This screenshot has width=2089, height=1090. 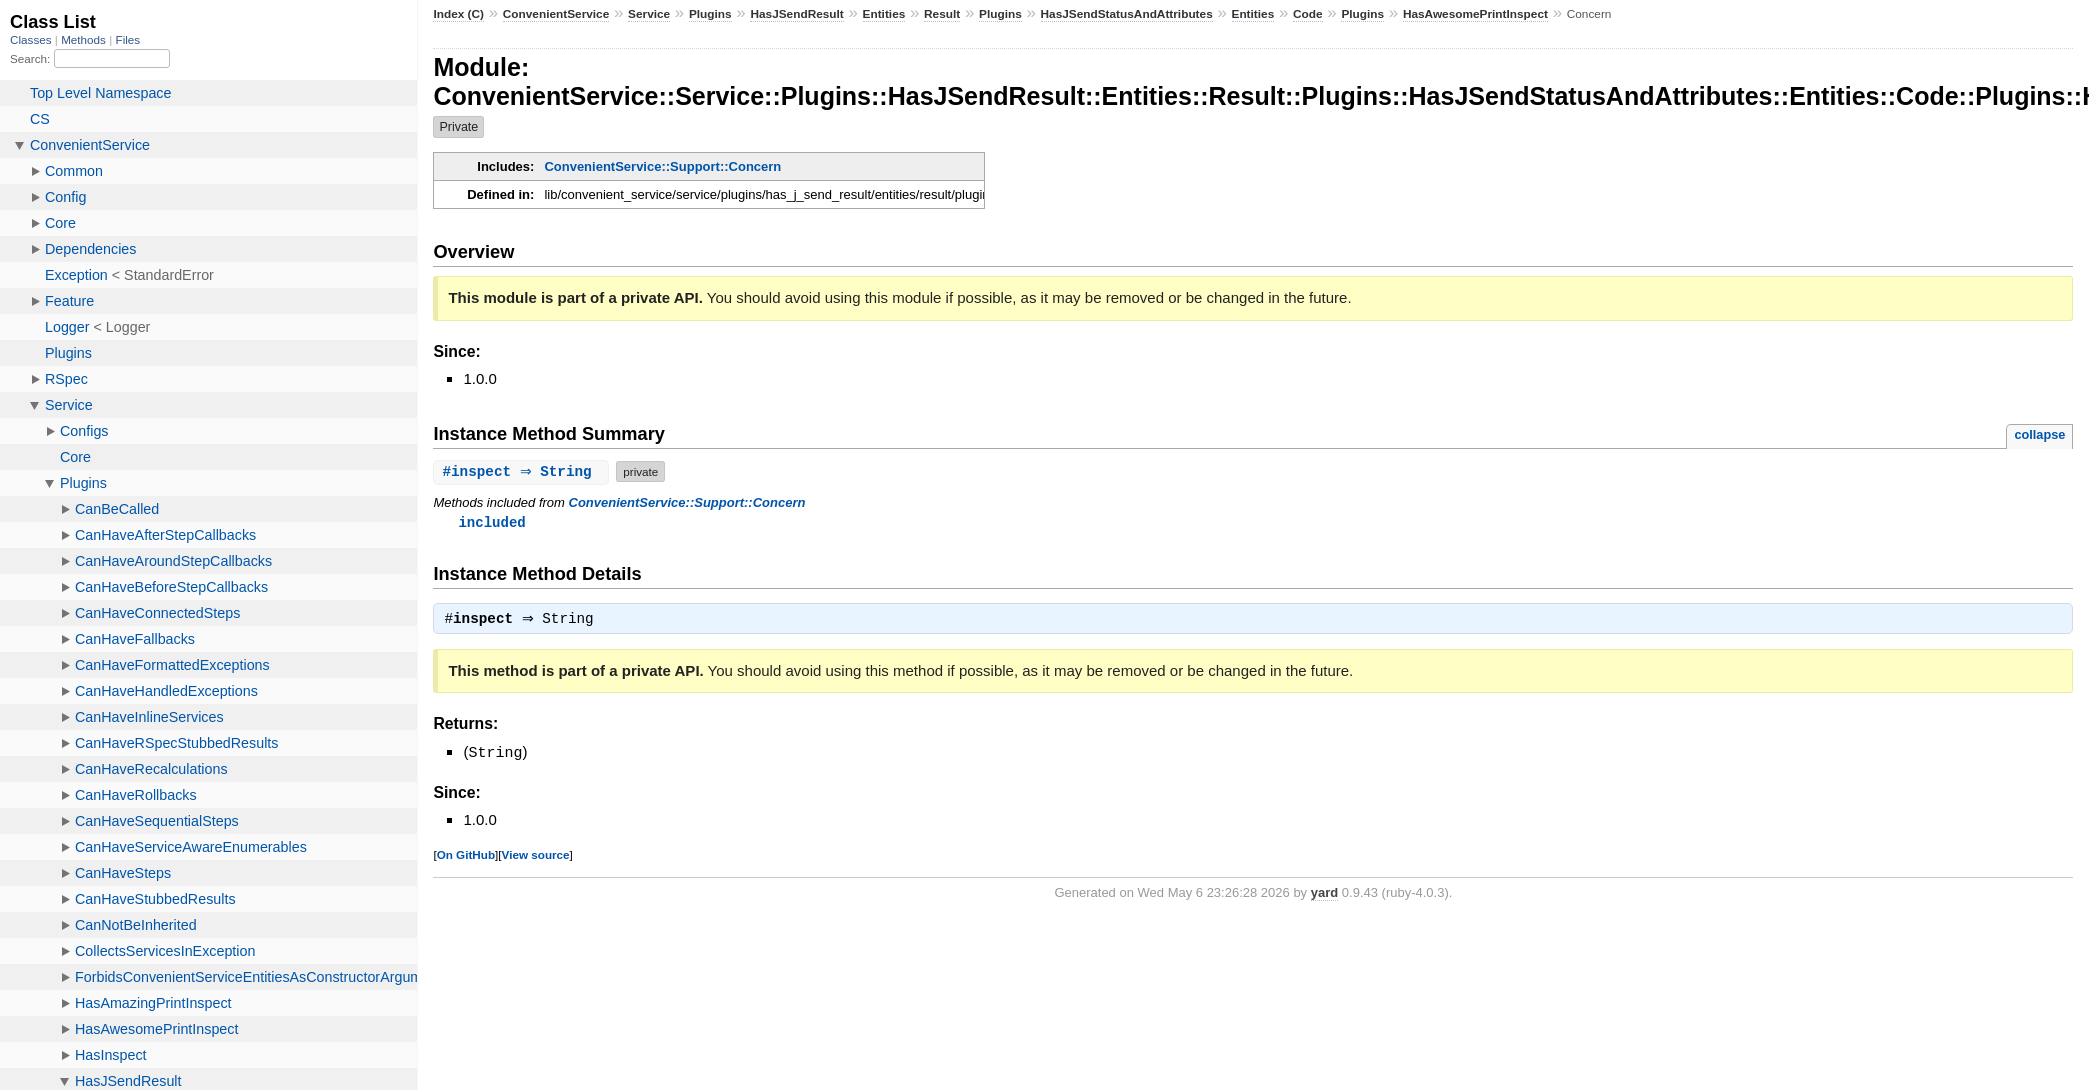 I want to click on Service, so click(x=649, y=14).